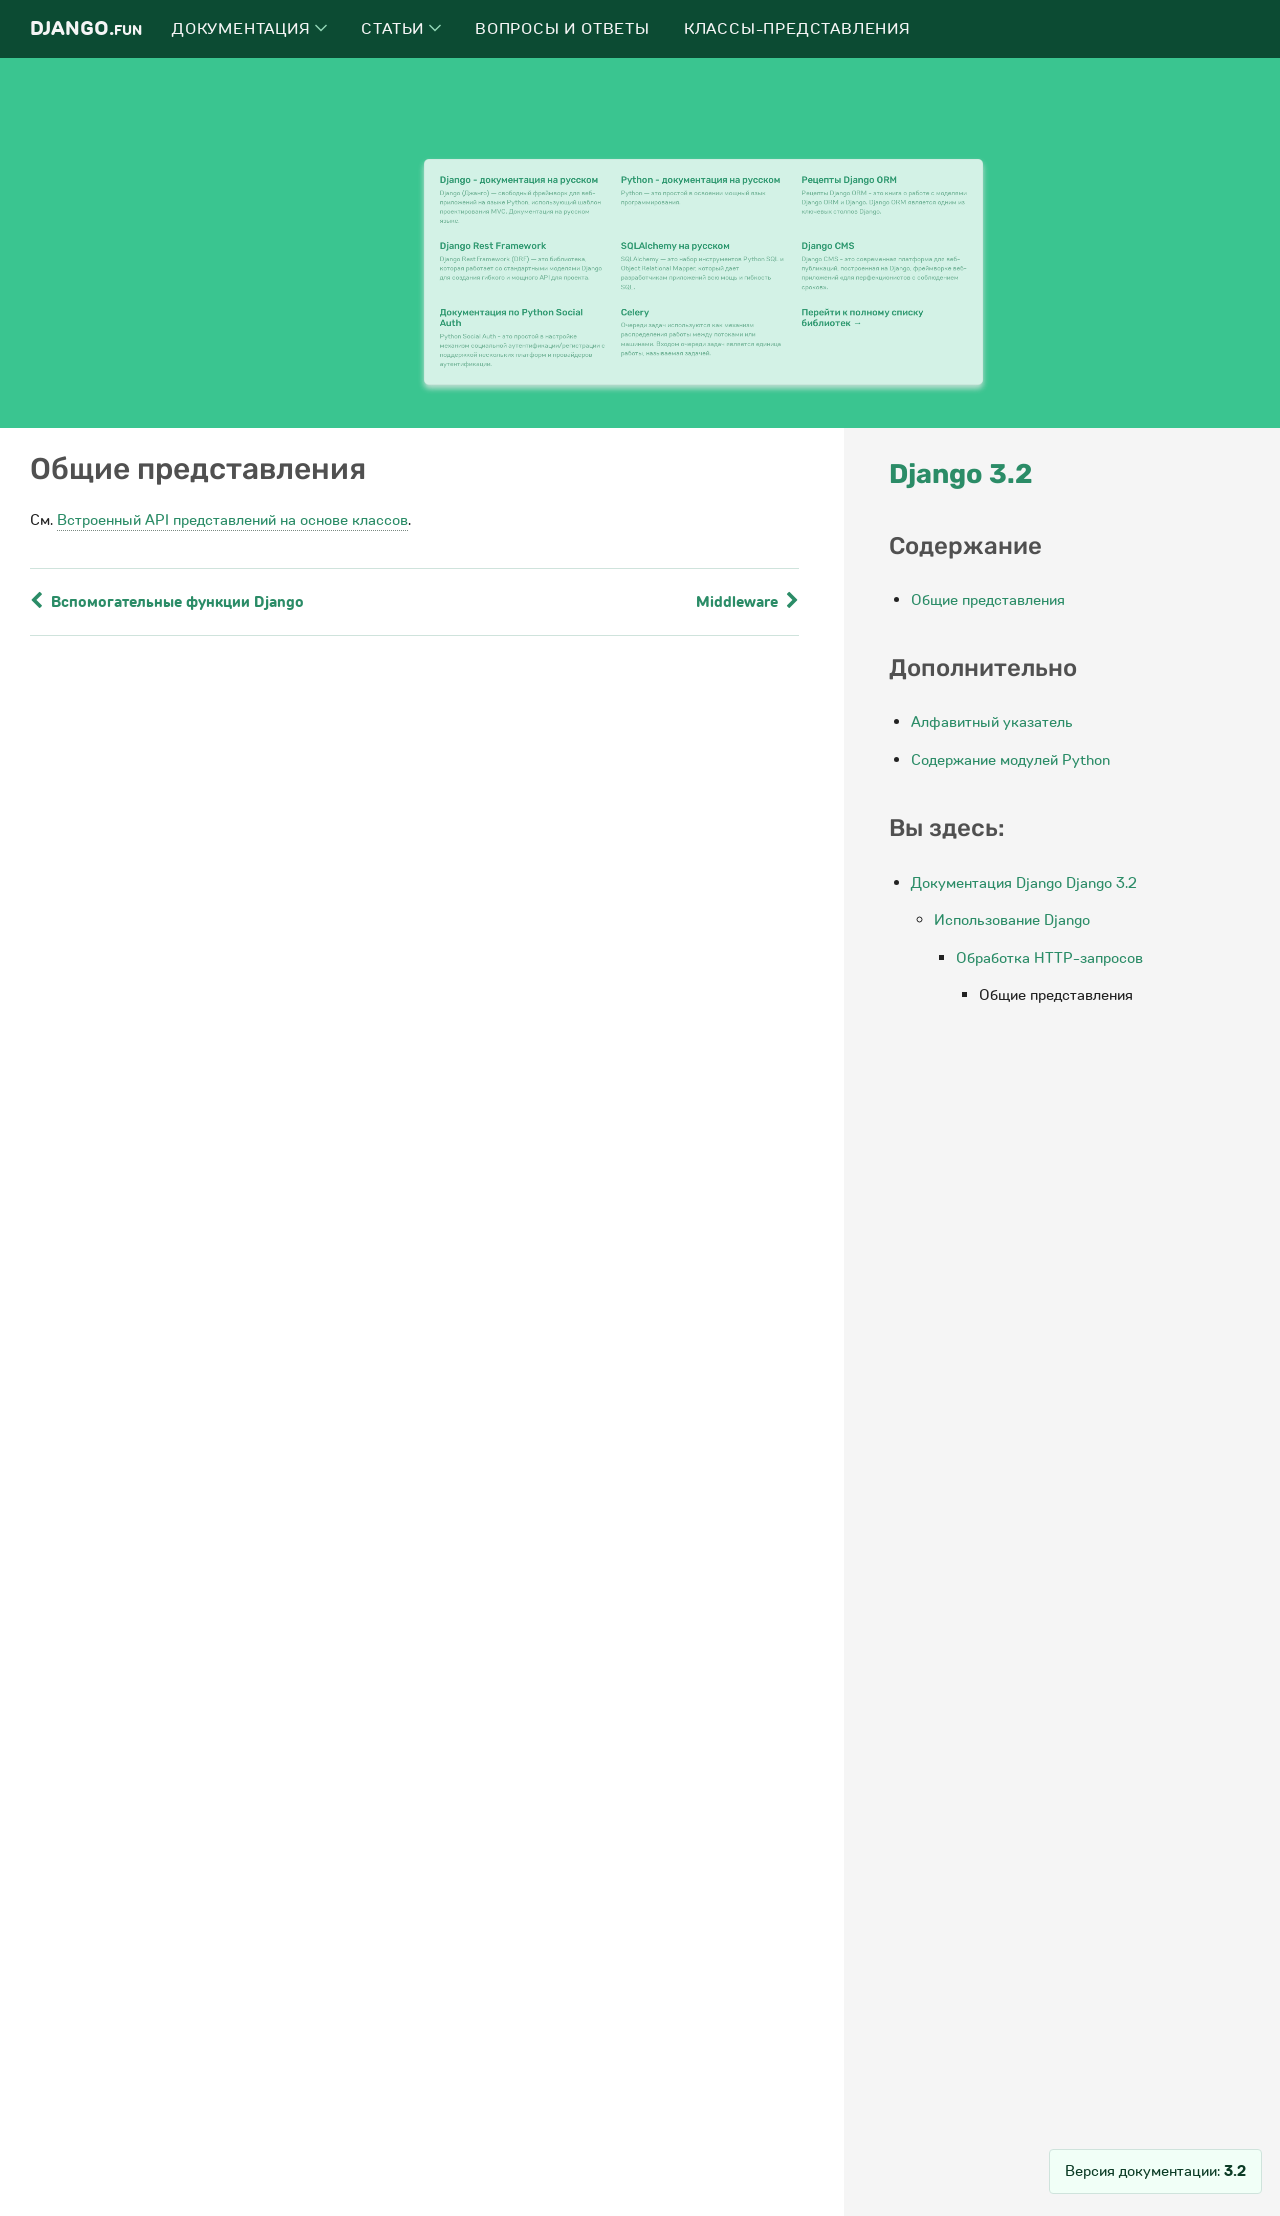 The height and width of the screenshot is (2216, 1280). What do you see at coordinates (747, 602) in the screenshot?
I see `Middleware` at bounding box center [747, 602].